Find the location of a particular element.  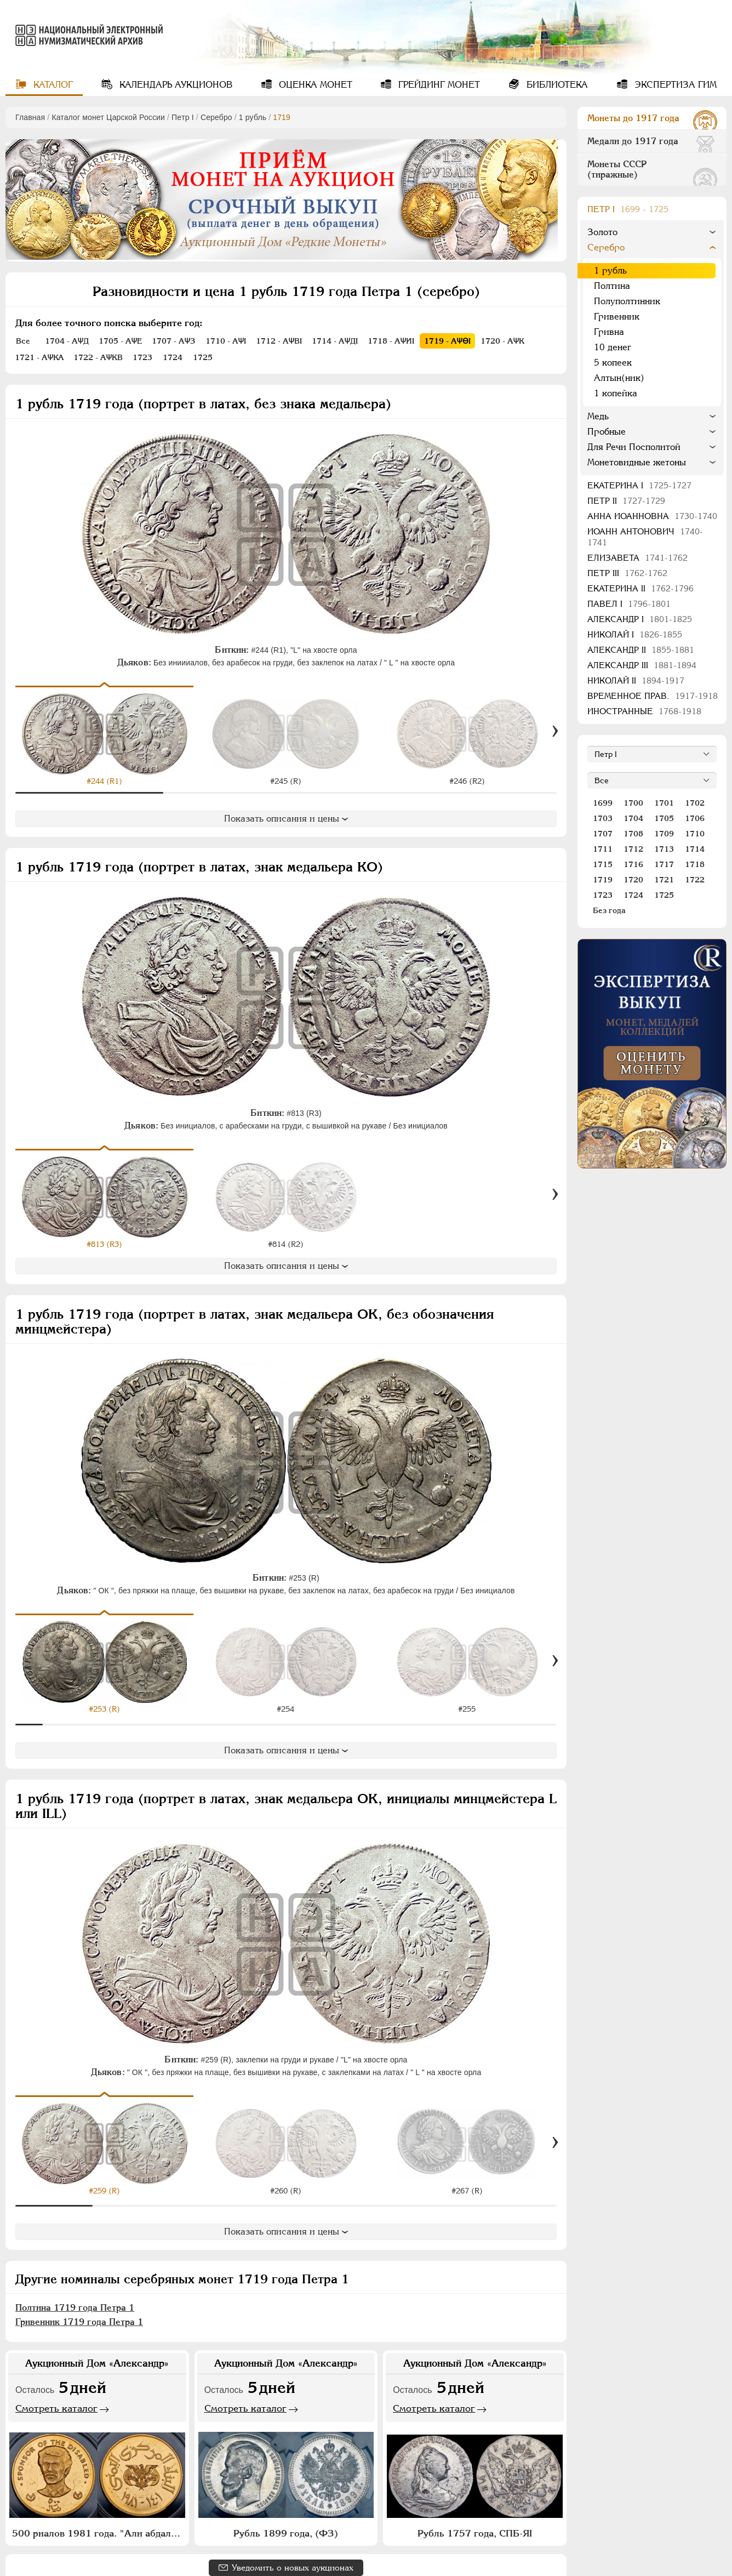

Полтина is located at coordinates (612, 286).